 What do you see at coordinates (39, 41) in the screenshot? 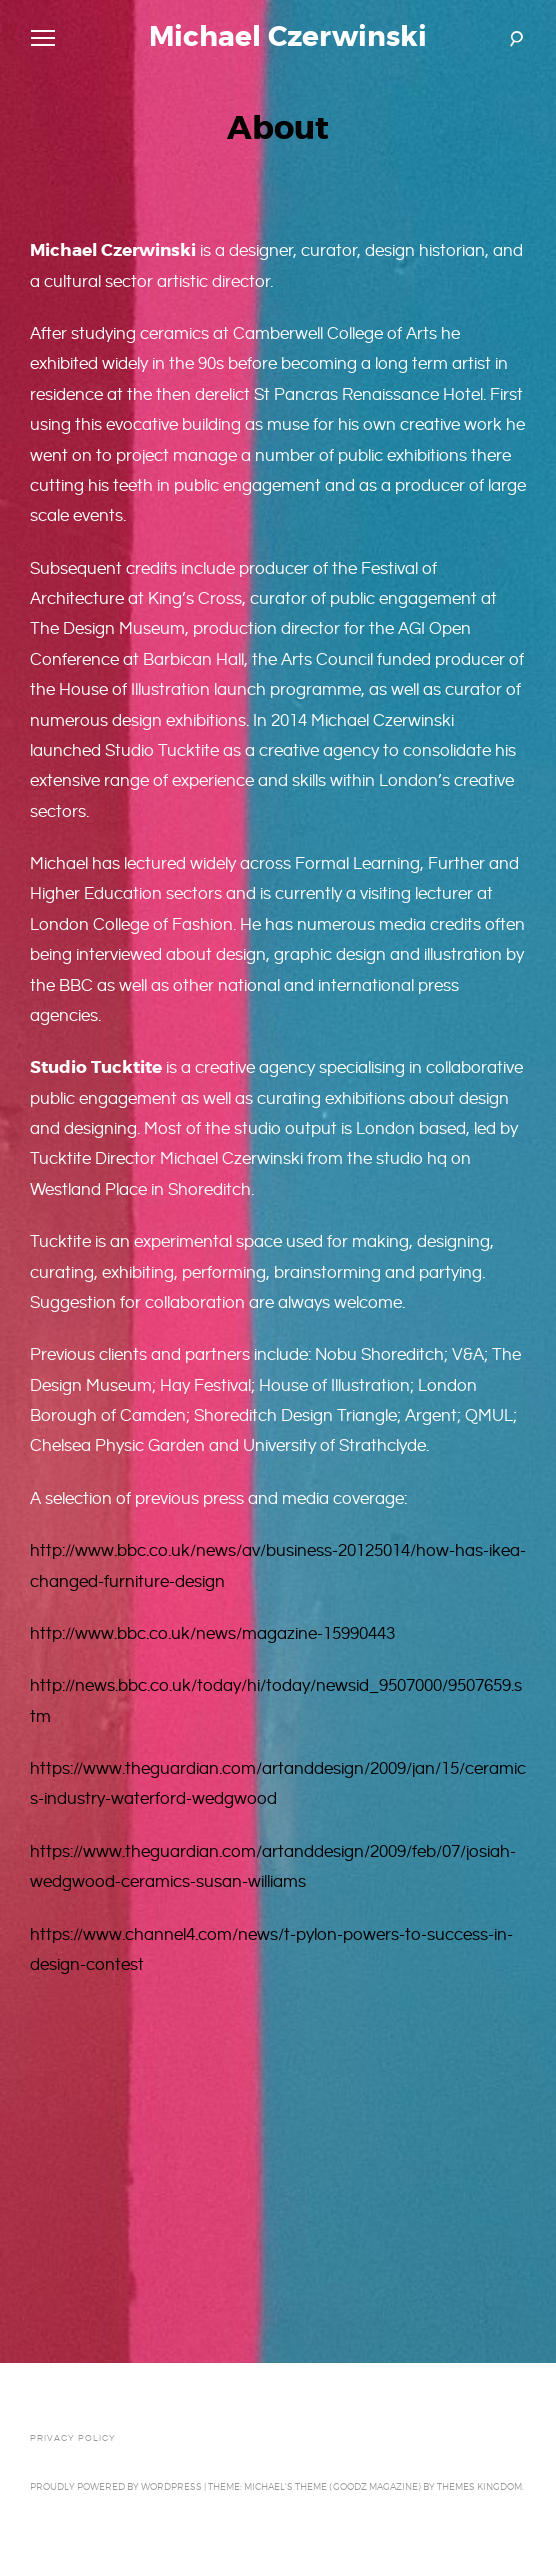
I see `Primary Menu` at bounding box center [39, 41].